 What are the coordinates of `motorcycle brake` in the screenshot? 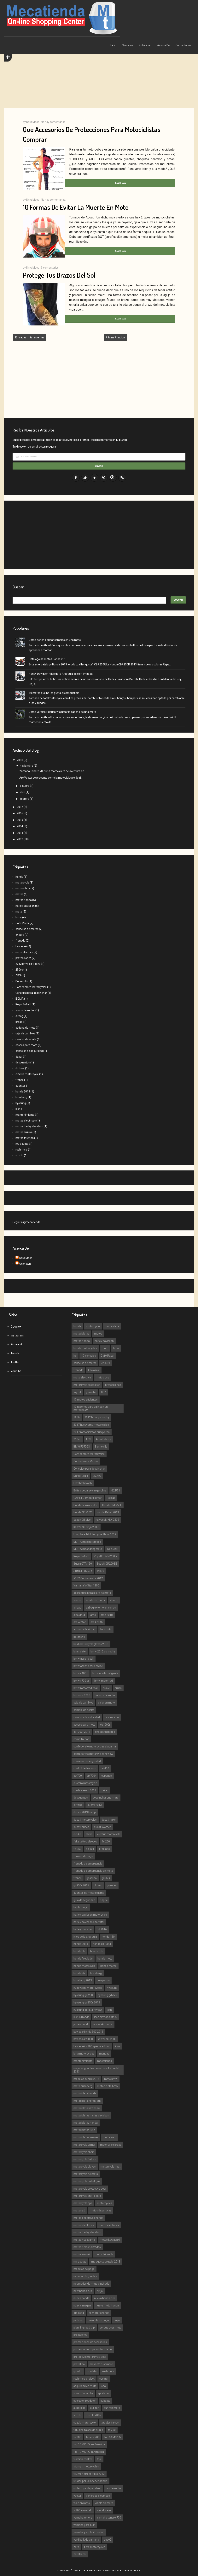 It's located at (110, 2144).